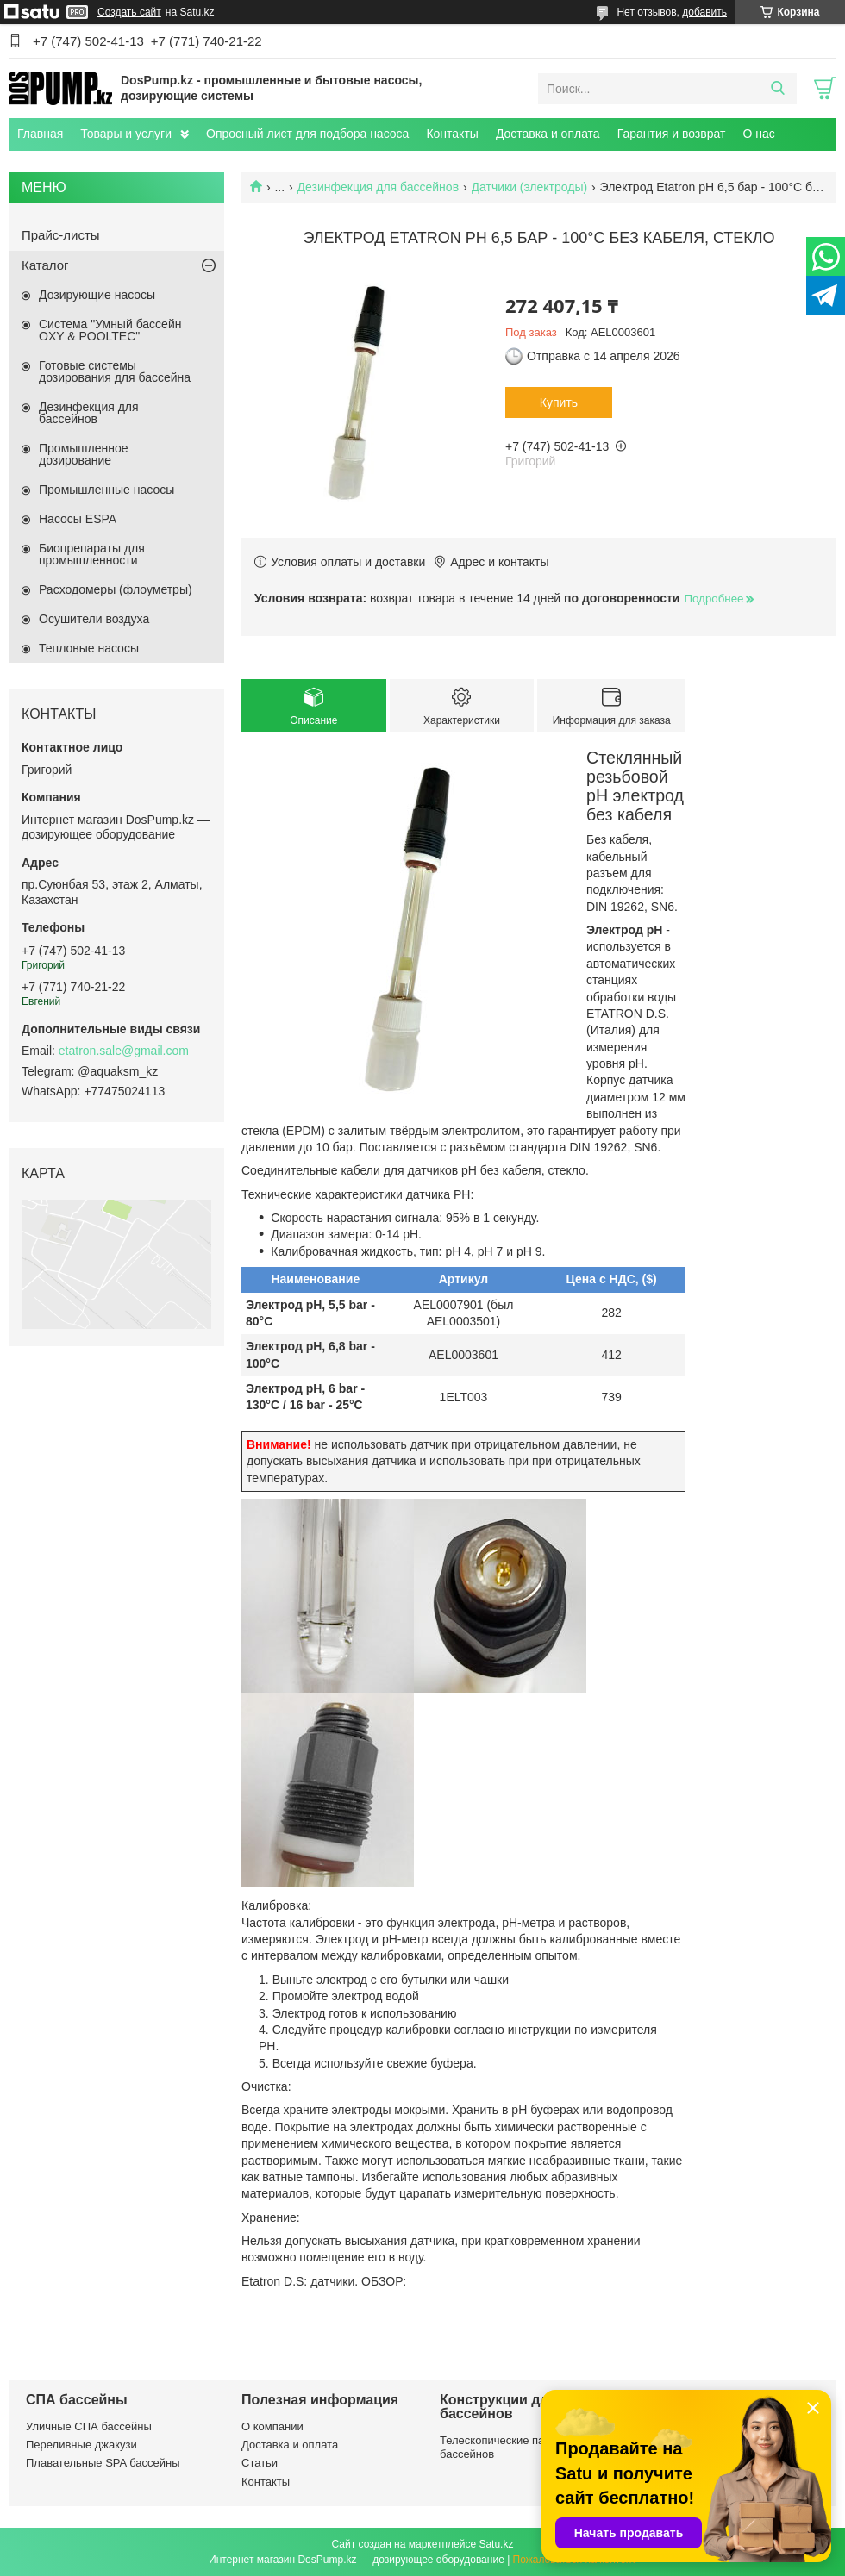 The image size is (845, 2576). Describe the element at coordinates (126, 133) in the screenshot. I see `Товары и услуги` at that location.